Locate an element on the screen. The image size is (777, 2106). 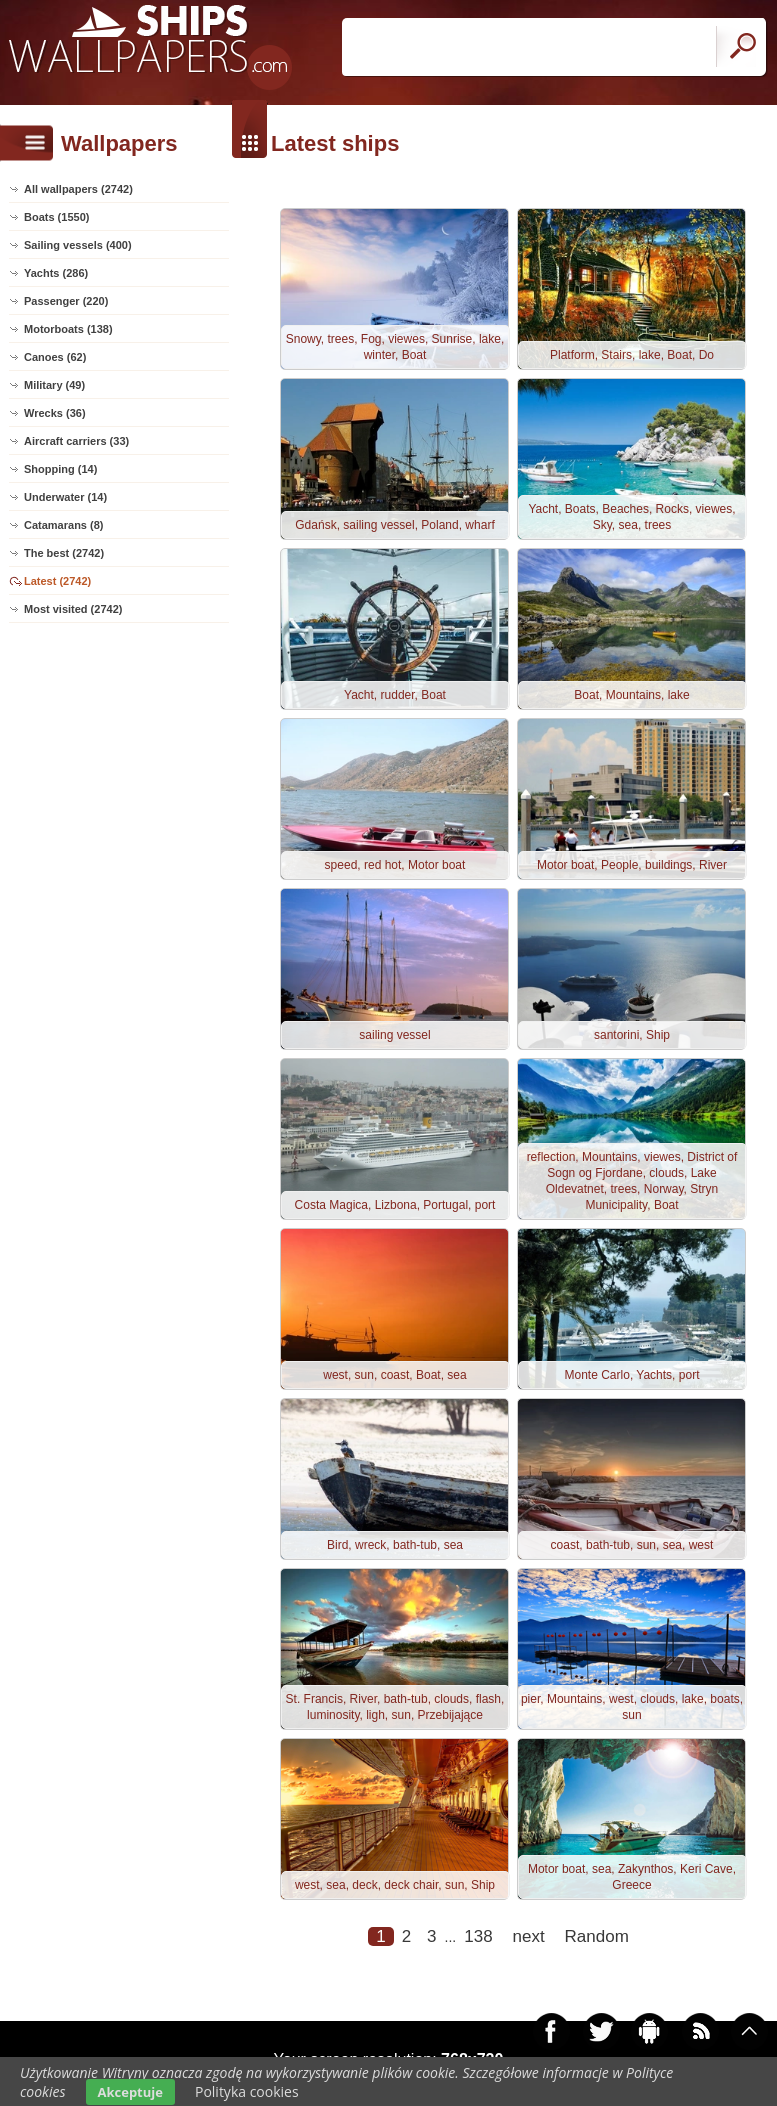
Most visited (2742) is located at coordinates (73, 609).